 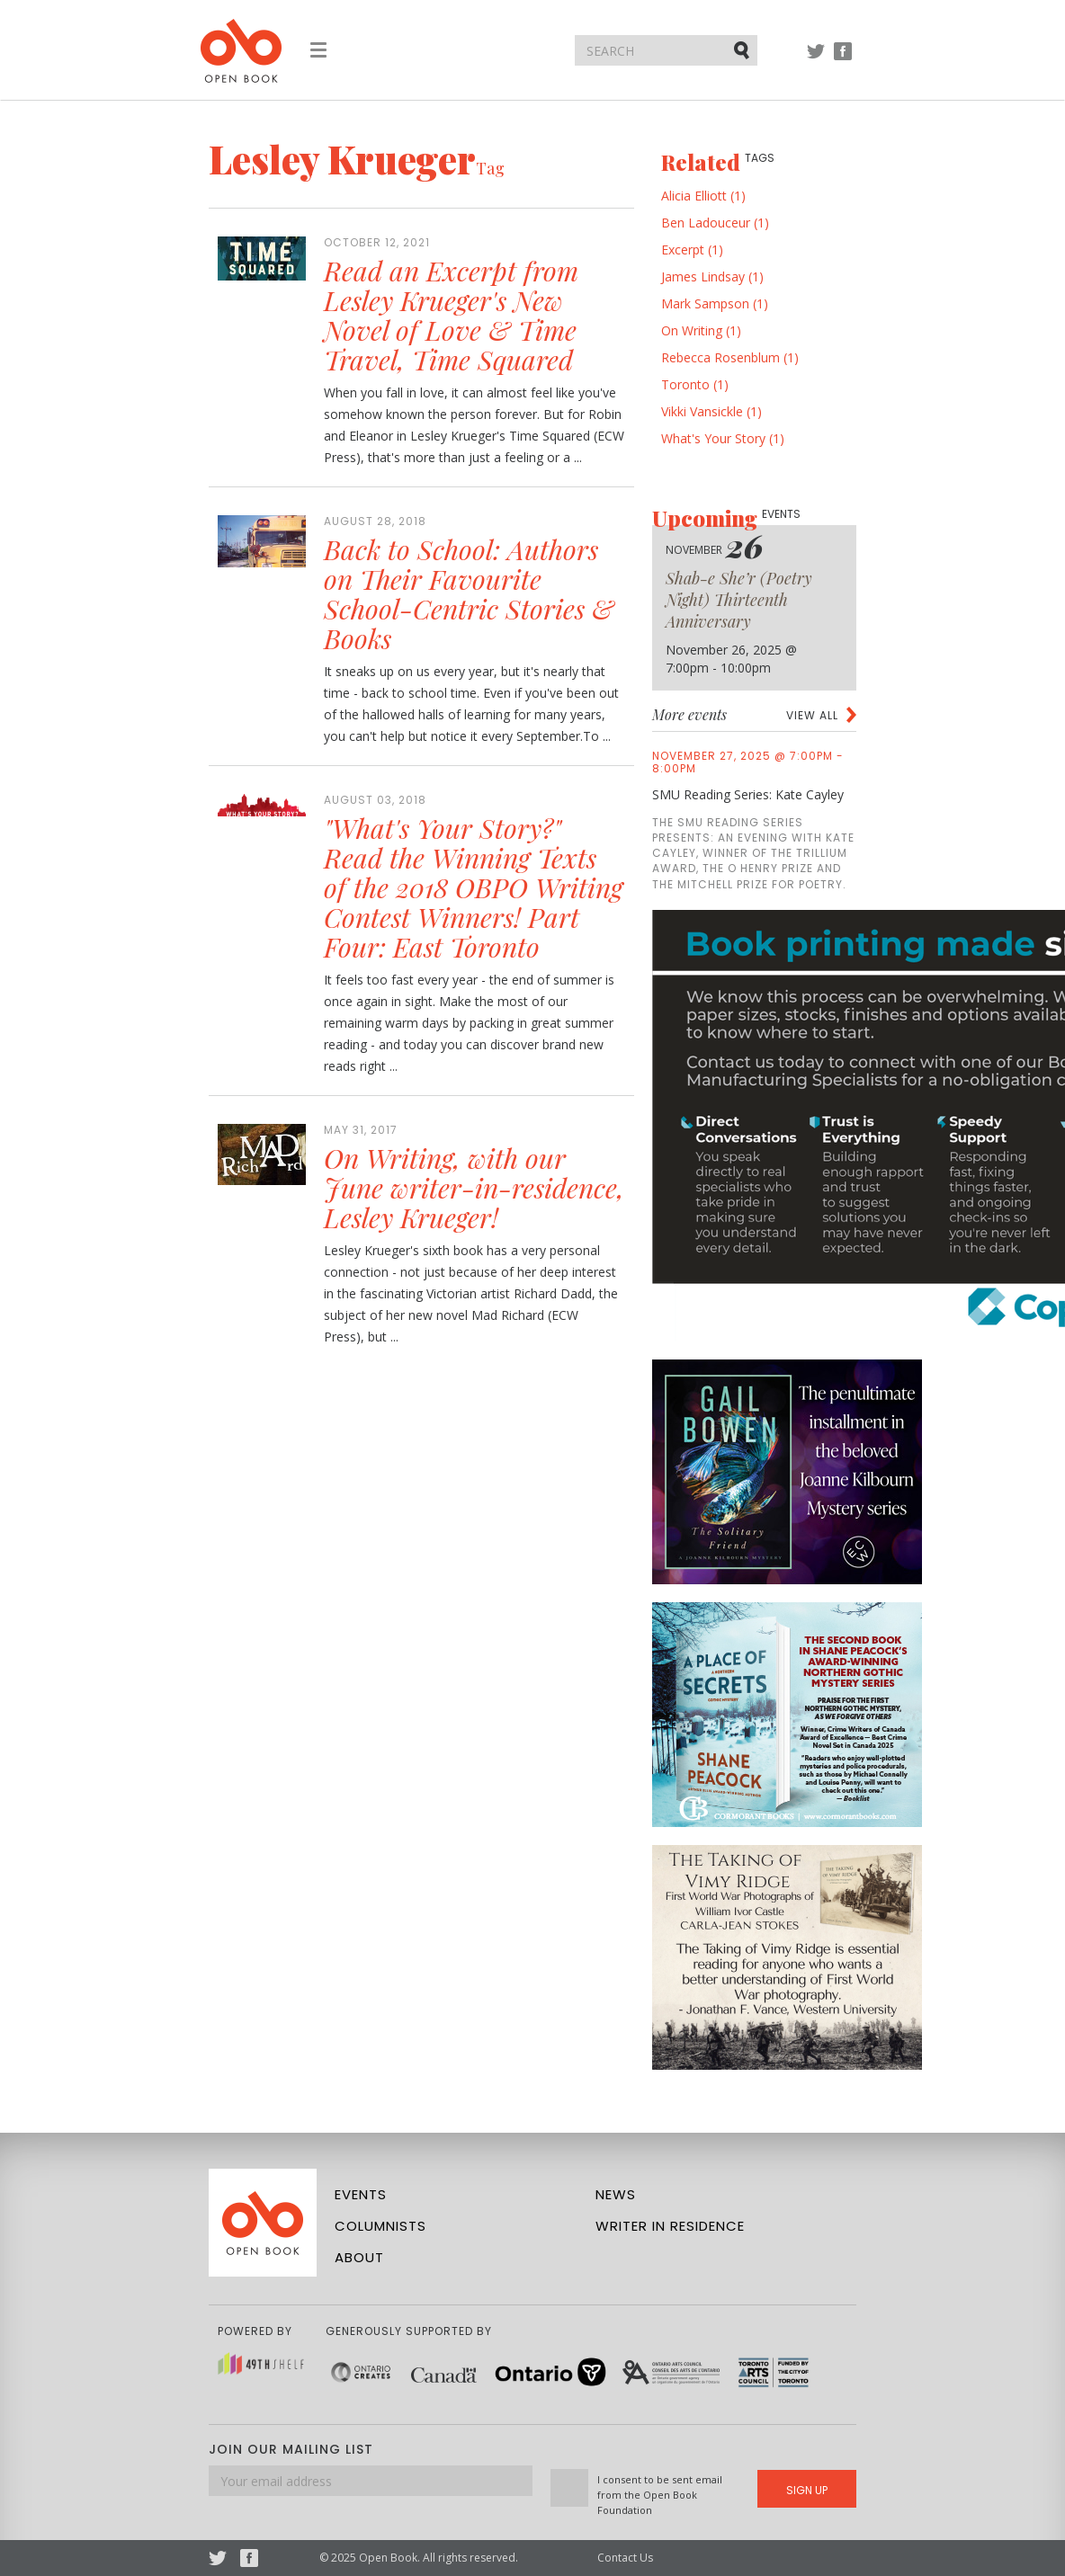 What do you see at coordinates (703, 195) in the screenshot?
I see `Alicia Elliott (1)` at bounding box center [703, 195].